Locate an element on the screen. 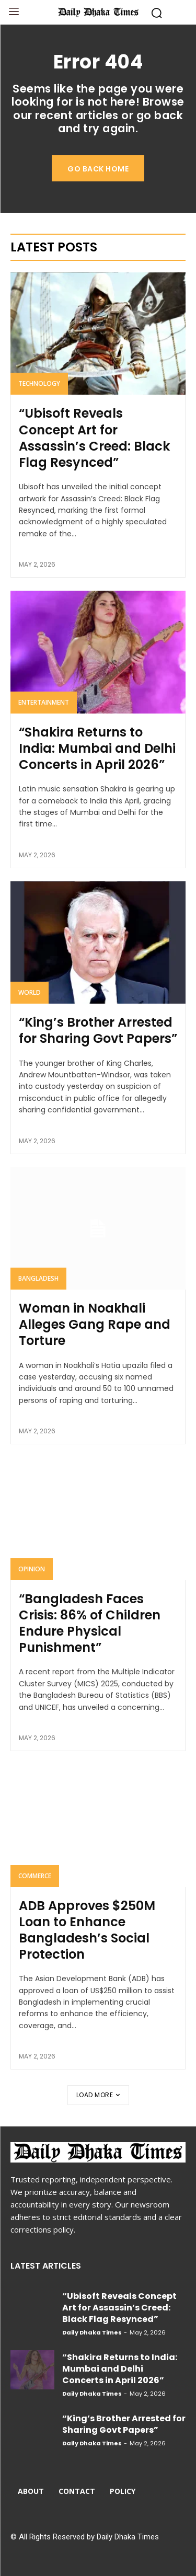 The height and width of the screenshot is (2576, 196). World is located at coordinates (29, 992).